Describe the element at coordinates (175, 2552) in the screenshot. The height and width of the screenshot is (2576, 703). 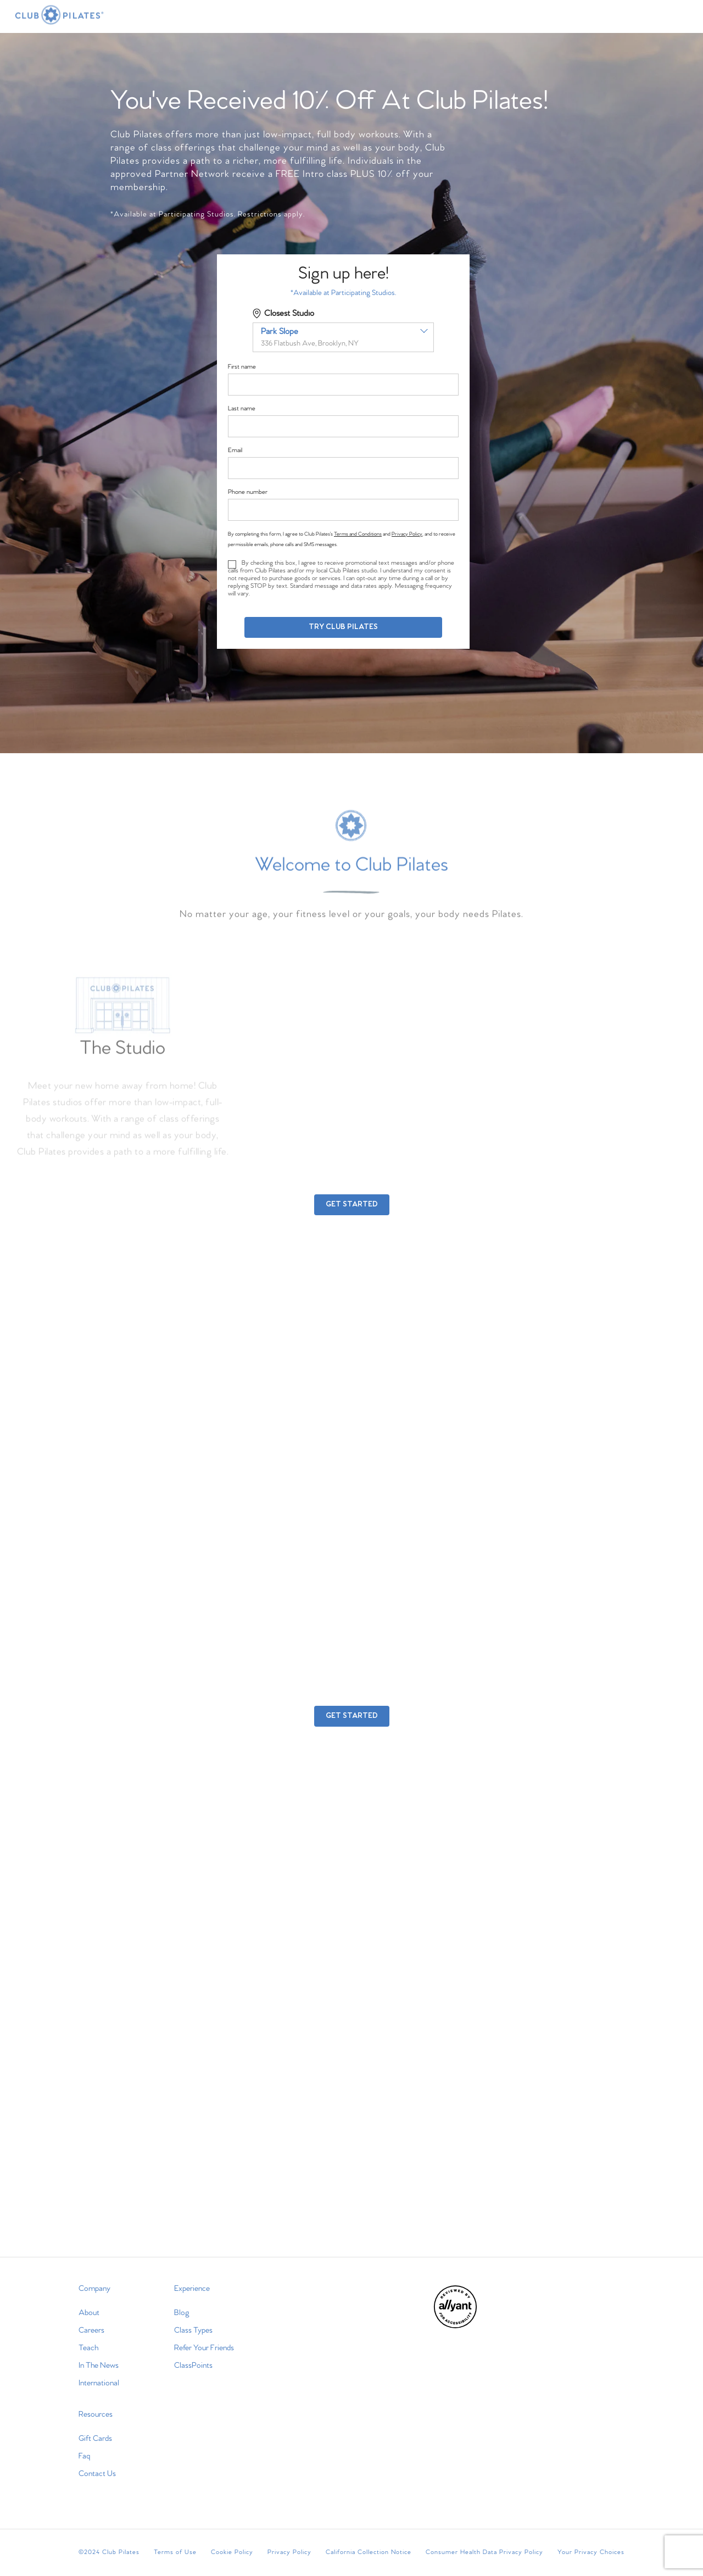
I see `Terms of Use [menuitem]` at that location.